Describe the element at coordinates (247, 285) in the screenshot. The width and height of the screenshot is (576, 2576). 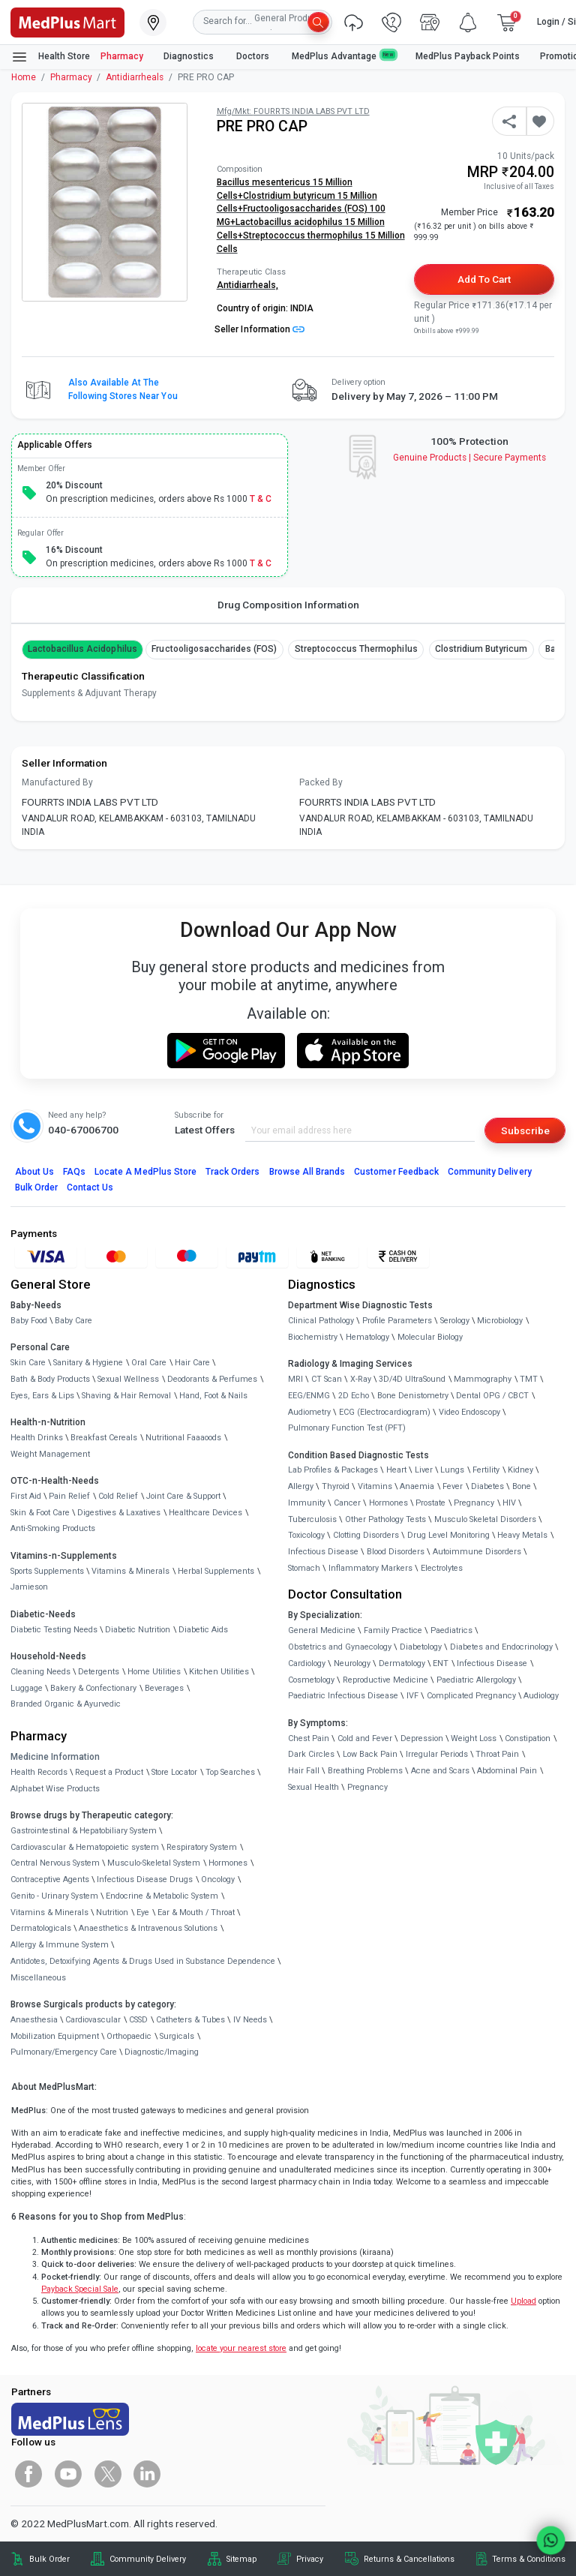
I see `Antidiarrheals,` at that location.